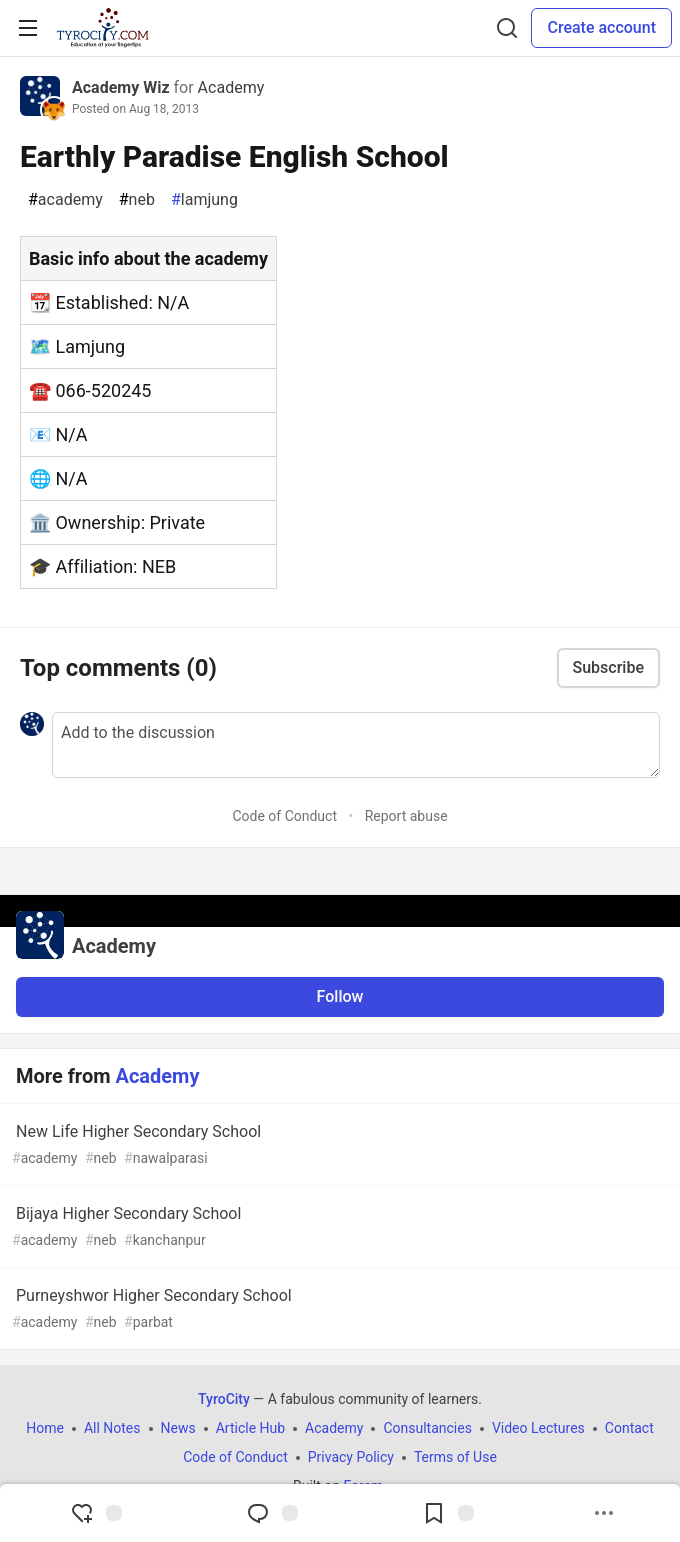  What do you see at coordinates (455, 1457) in the screenshot?
I see `Terms of Use` at bounding box center [455, 1457].